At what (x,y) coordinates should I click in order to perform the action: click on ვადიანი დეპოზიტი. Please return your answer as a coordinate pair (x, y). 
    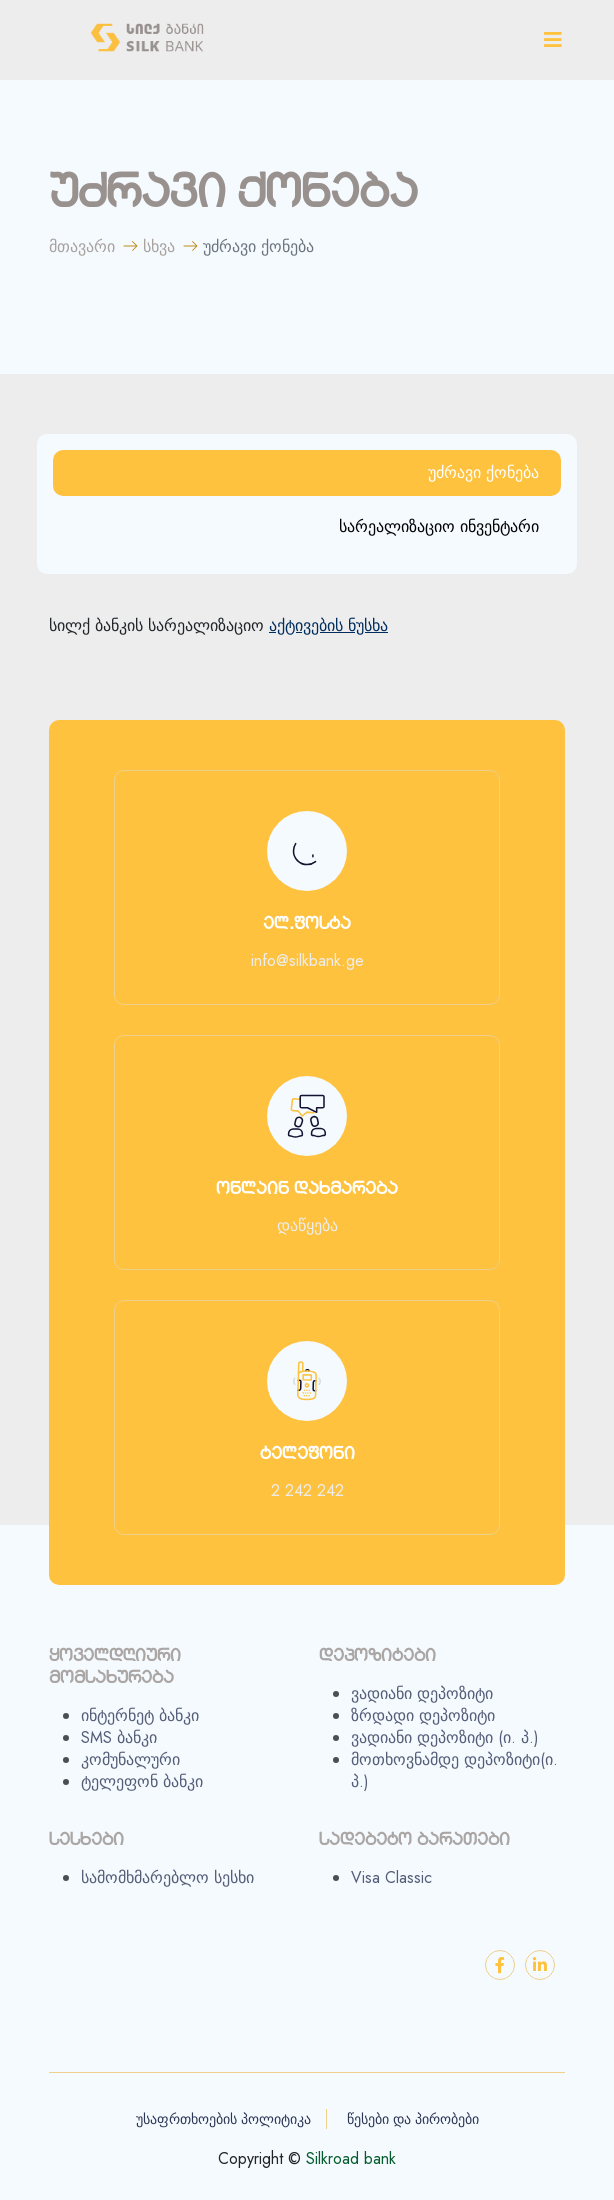
    Looking at the image, I should click on (422, 1703).